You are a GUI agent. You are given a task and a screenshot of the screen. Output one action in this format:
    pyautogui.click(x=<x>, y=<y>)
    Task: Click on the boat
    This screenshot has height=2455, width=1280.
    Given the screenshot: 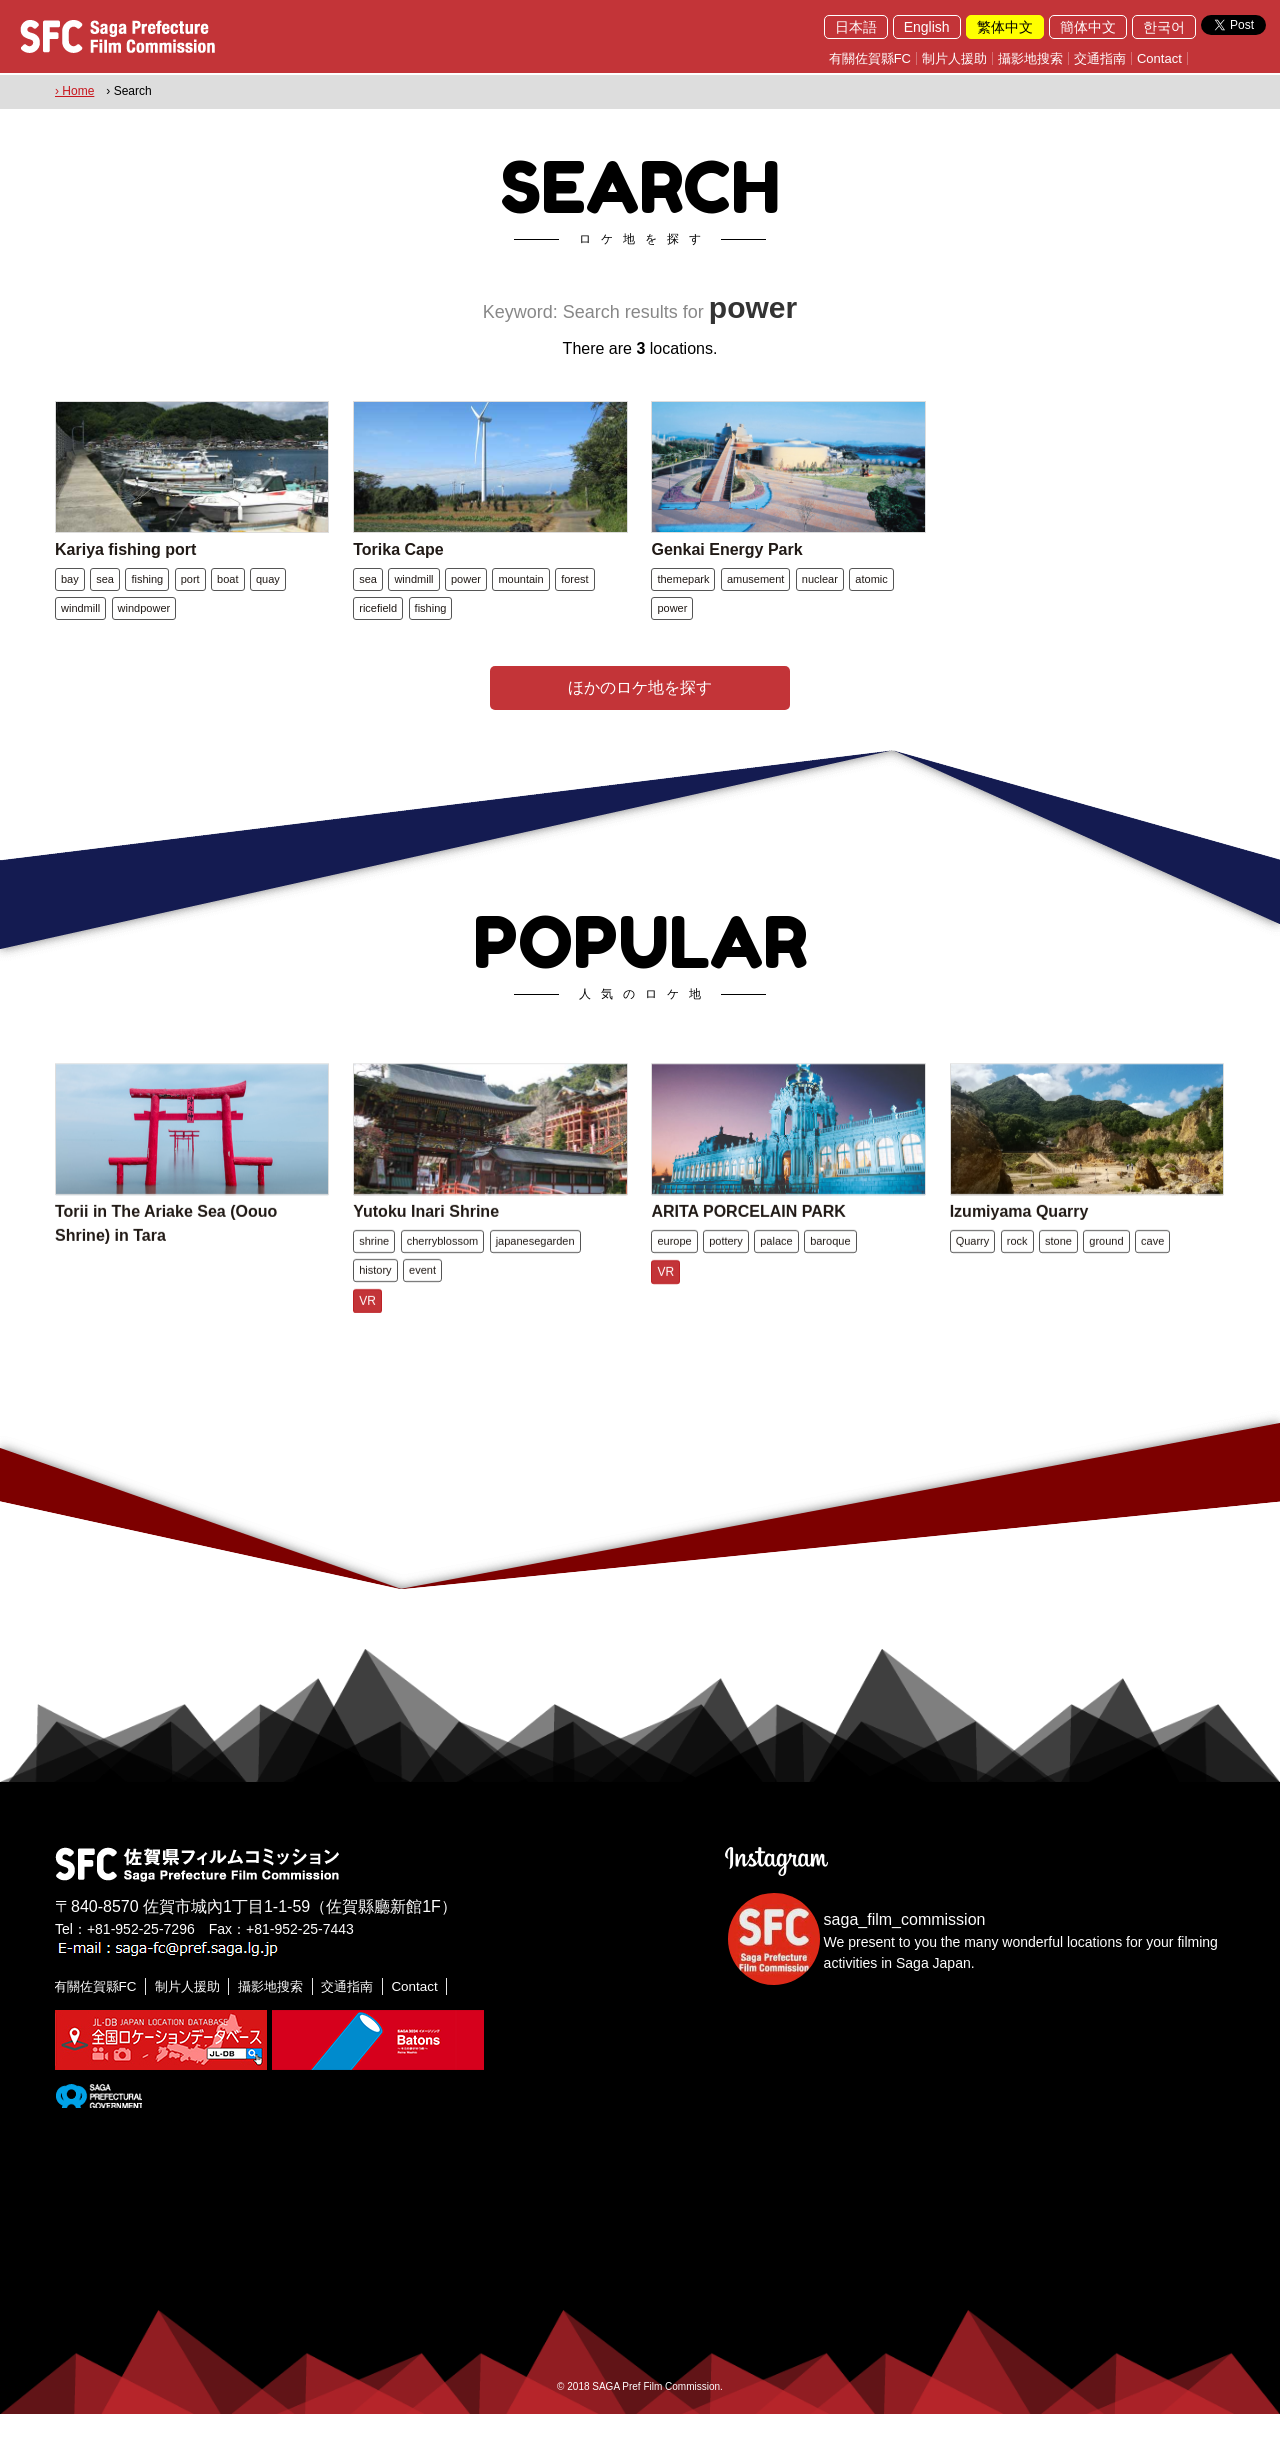 What is the action you would take?
    pyautogui.click(x=227, y=599)
    